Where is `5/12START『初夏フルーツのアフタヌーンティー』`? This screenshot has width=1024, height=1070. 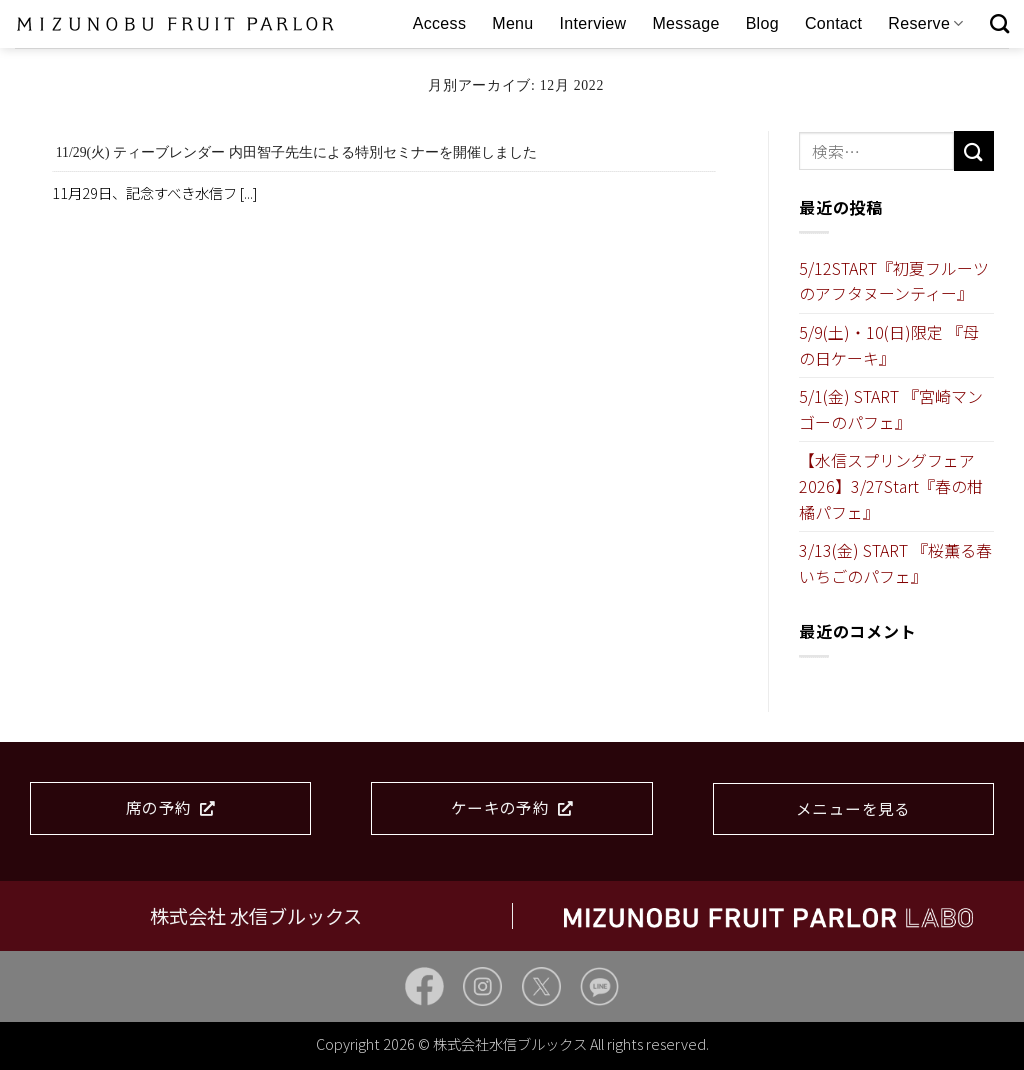 5/12START『初夏フルーツのアフタヌーンティー』 is located at coordinates (894, 281).